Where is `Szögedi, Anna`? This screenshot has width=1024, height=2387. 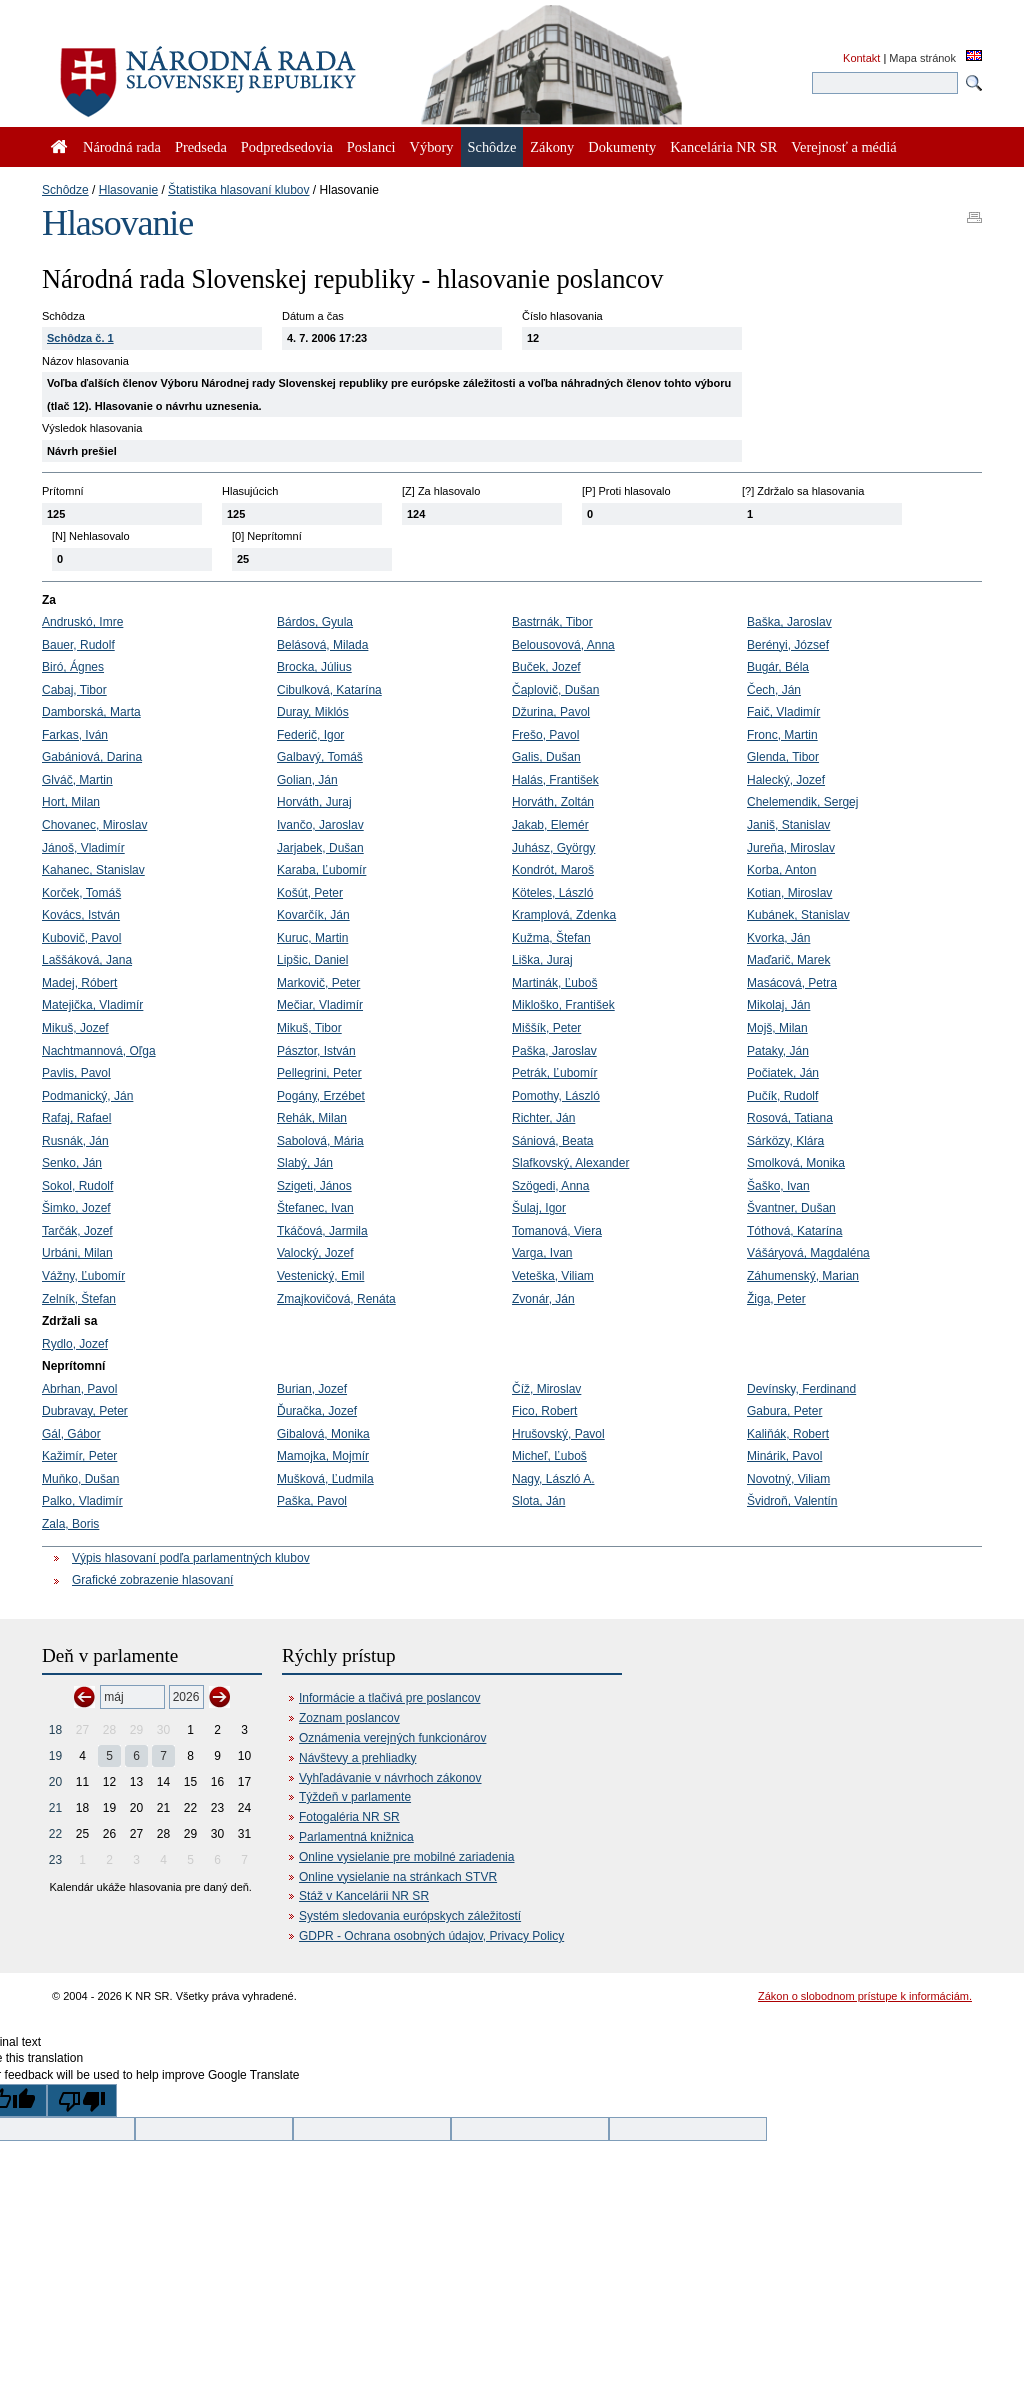
Szögedi, Anna is located at coordinates (550, 1186).